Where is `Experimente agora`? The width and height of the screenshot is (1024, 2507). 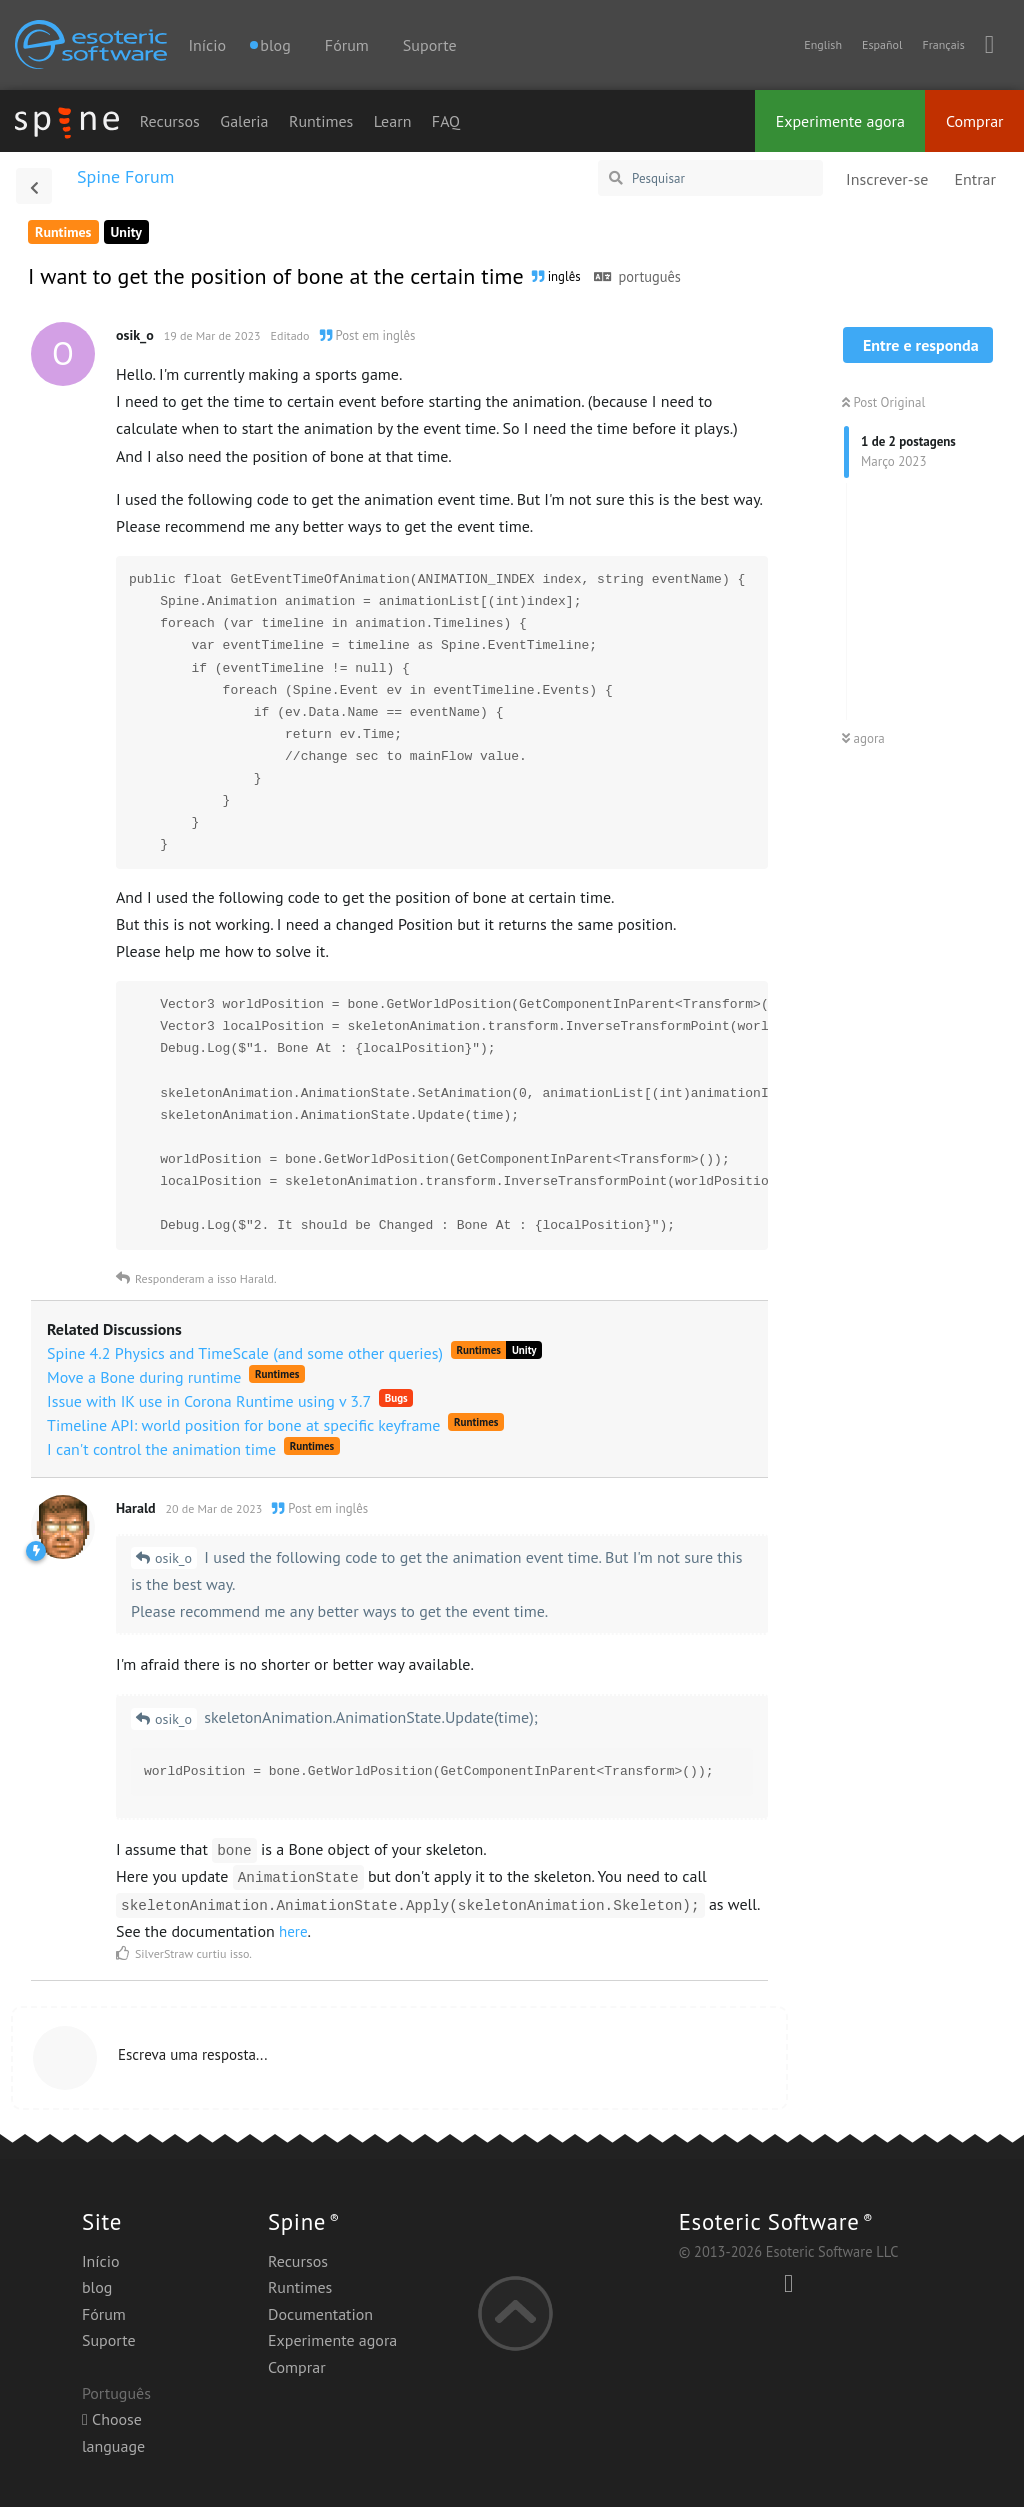 Experimente agora is located at coordinates (840, 121).